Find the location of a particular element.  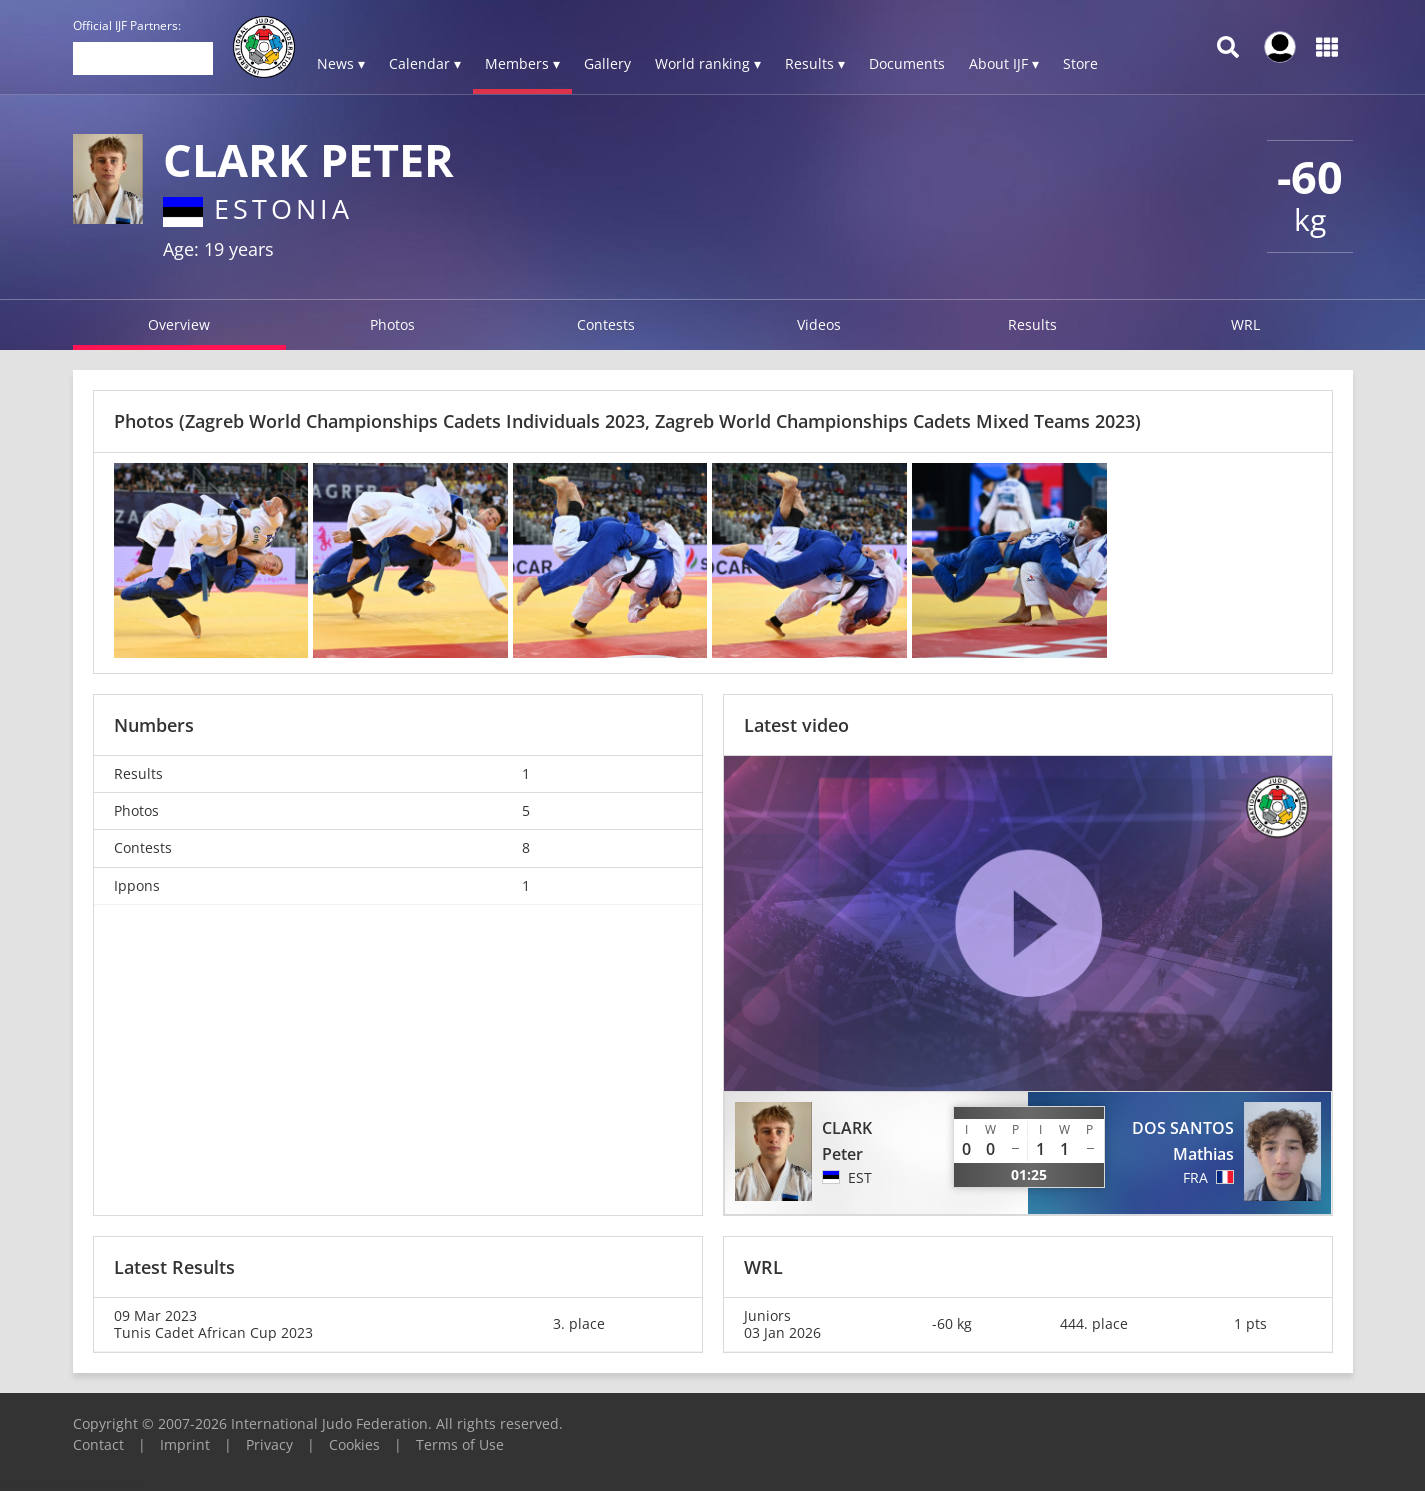

Members ▾ is located at coordinates (522, 63).